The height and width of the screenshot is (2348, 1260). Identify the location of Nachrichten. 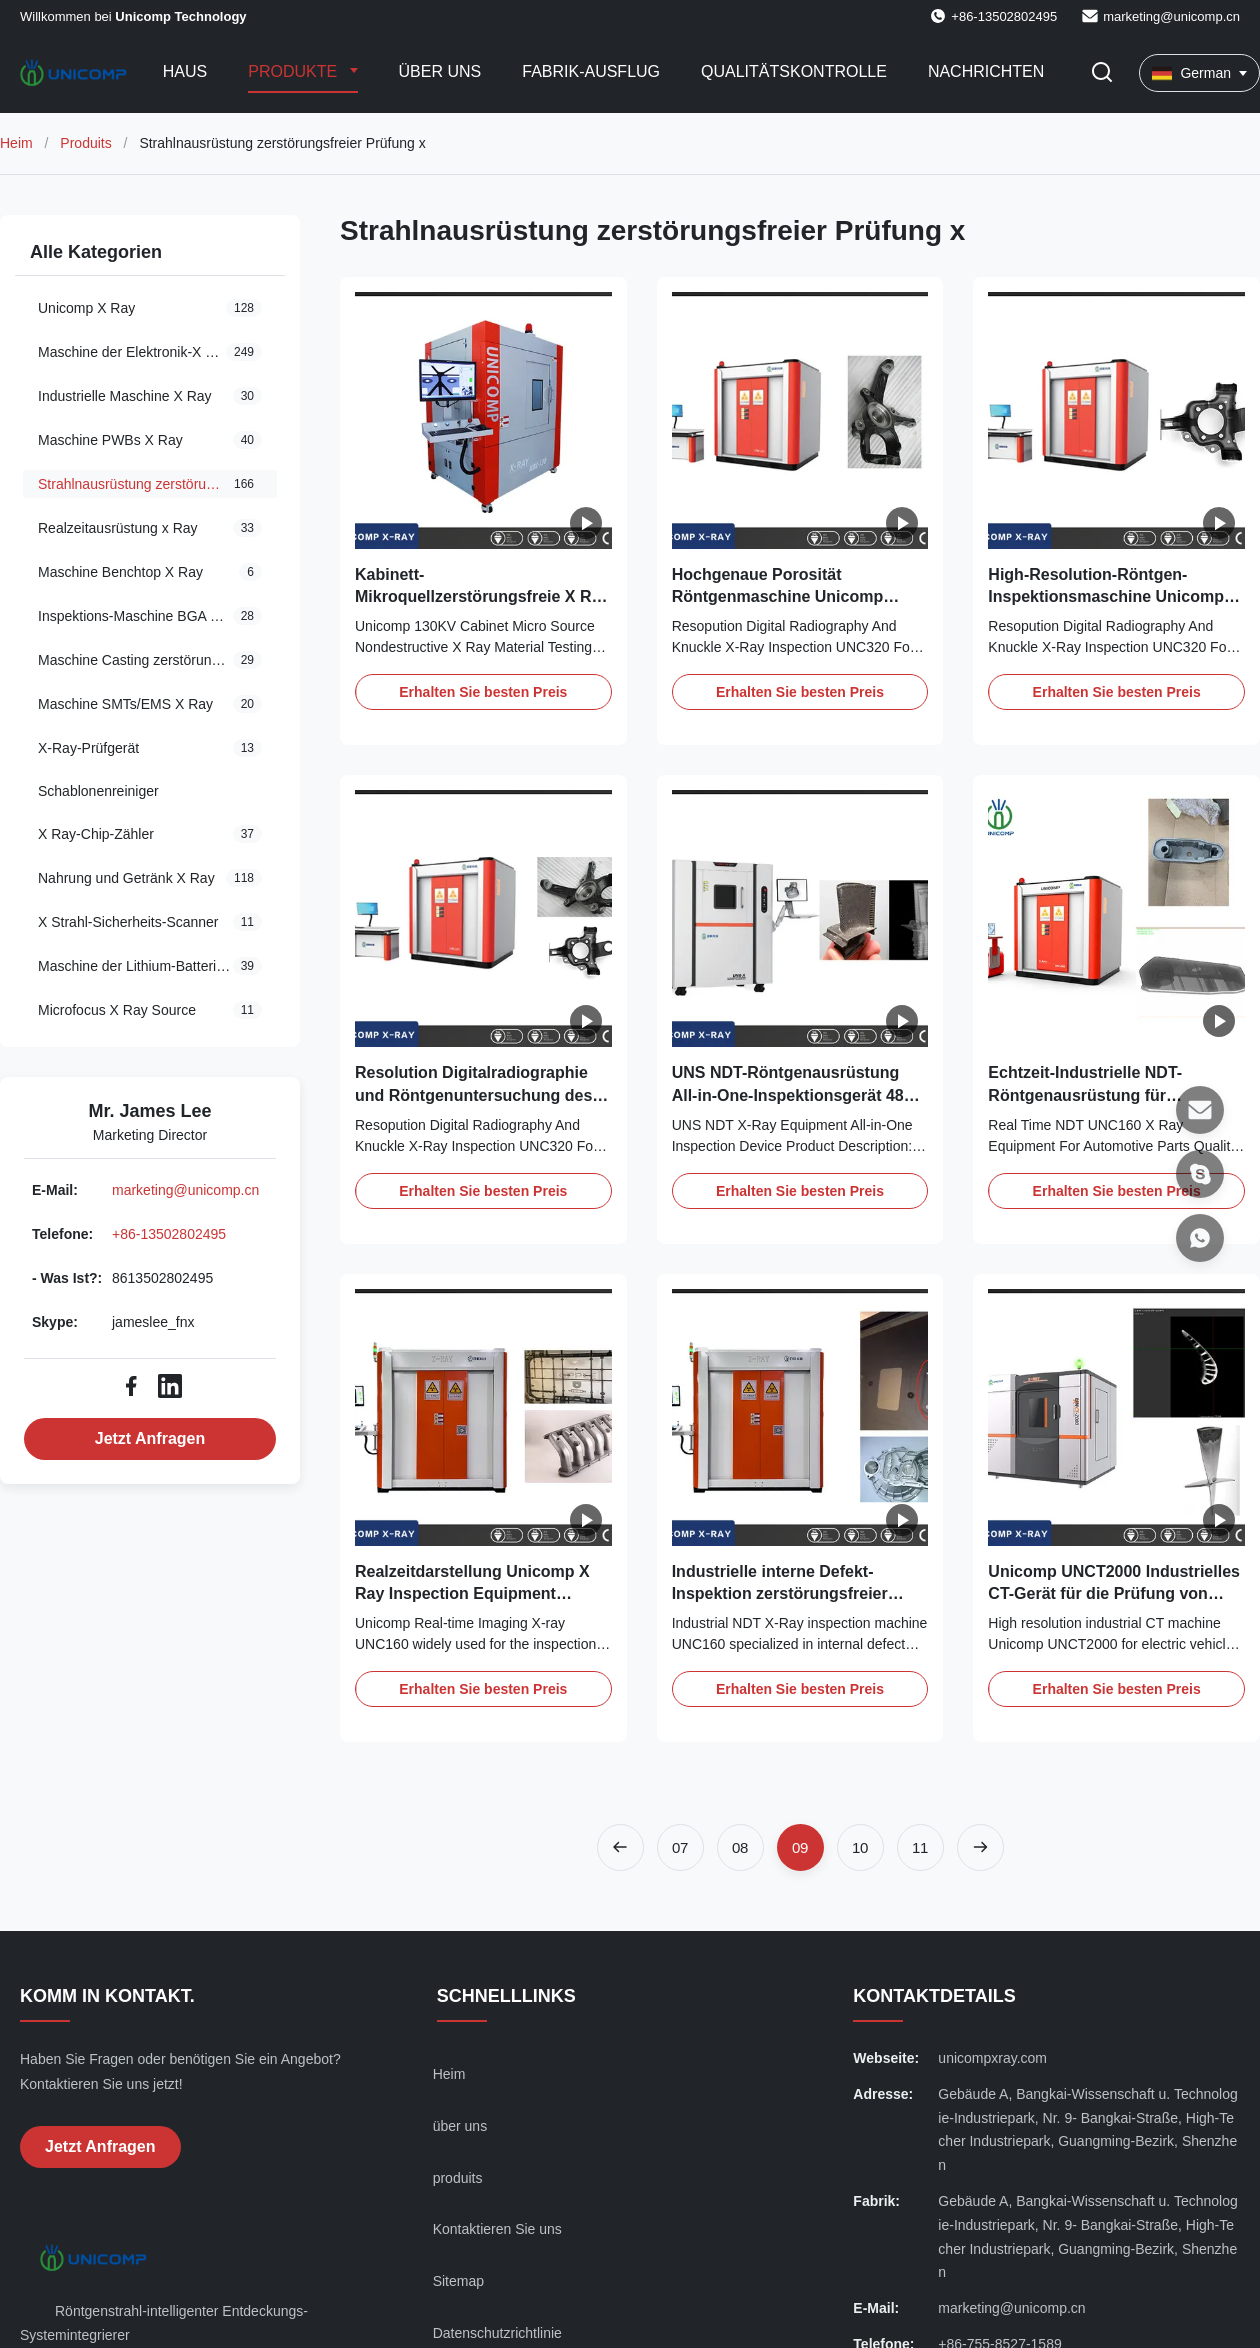
(986, 71).